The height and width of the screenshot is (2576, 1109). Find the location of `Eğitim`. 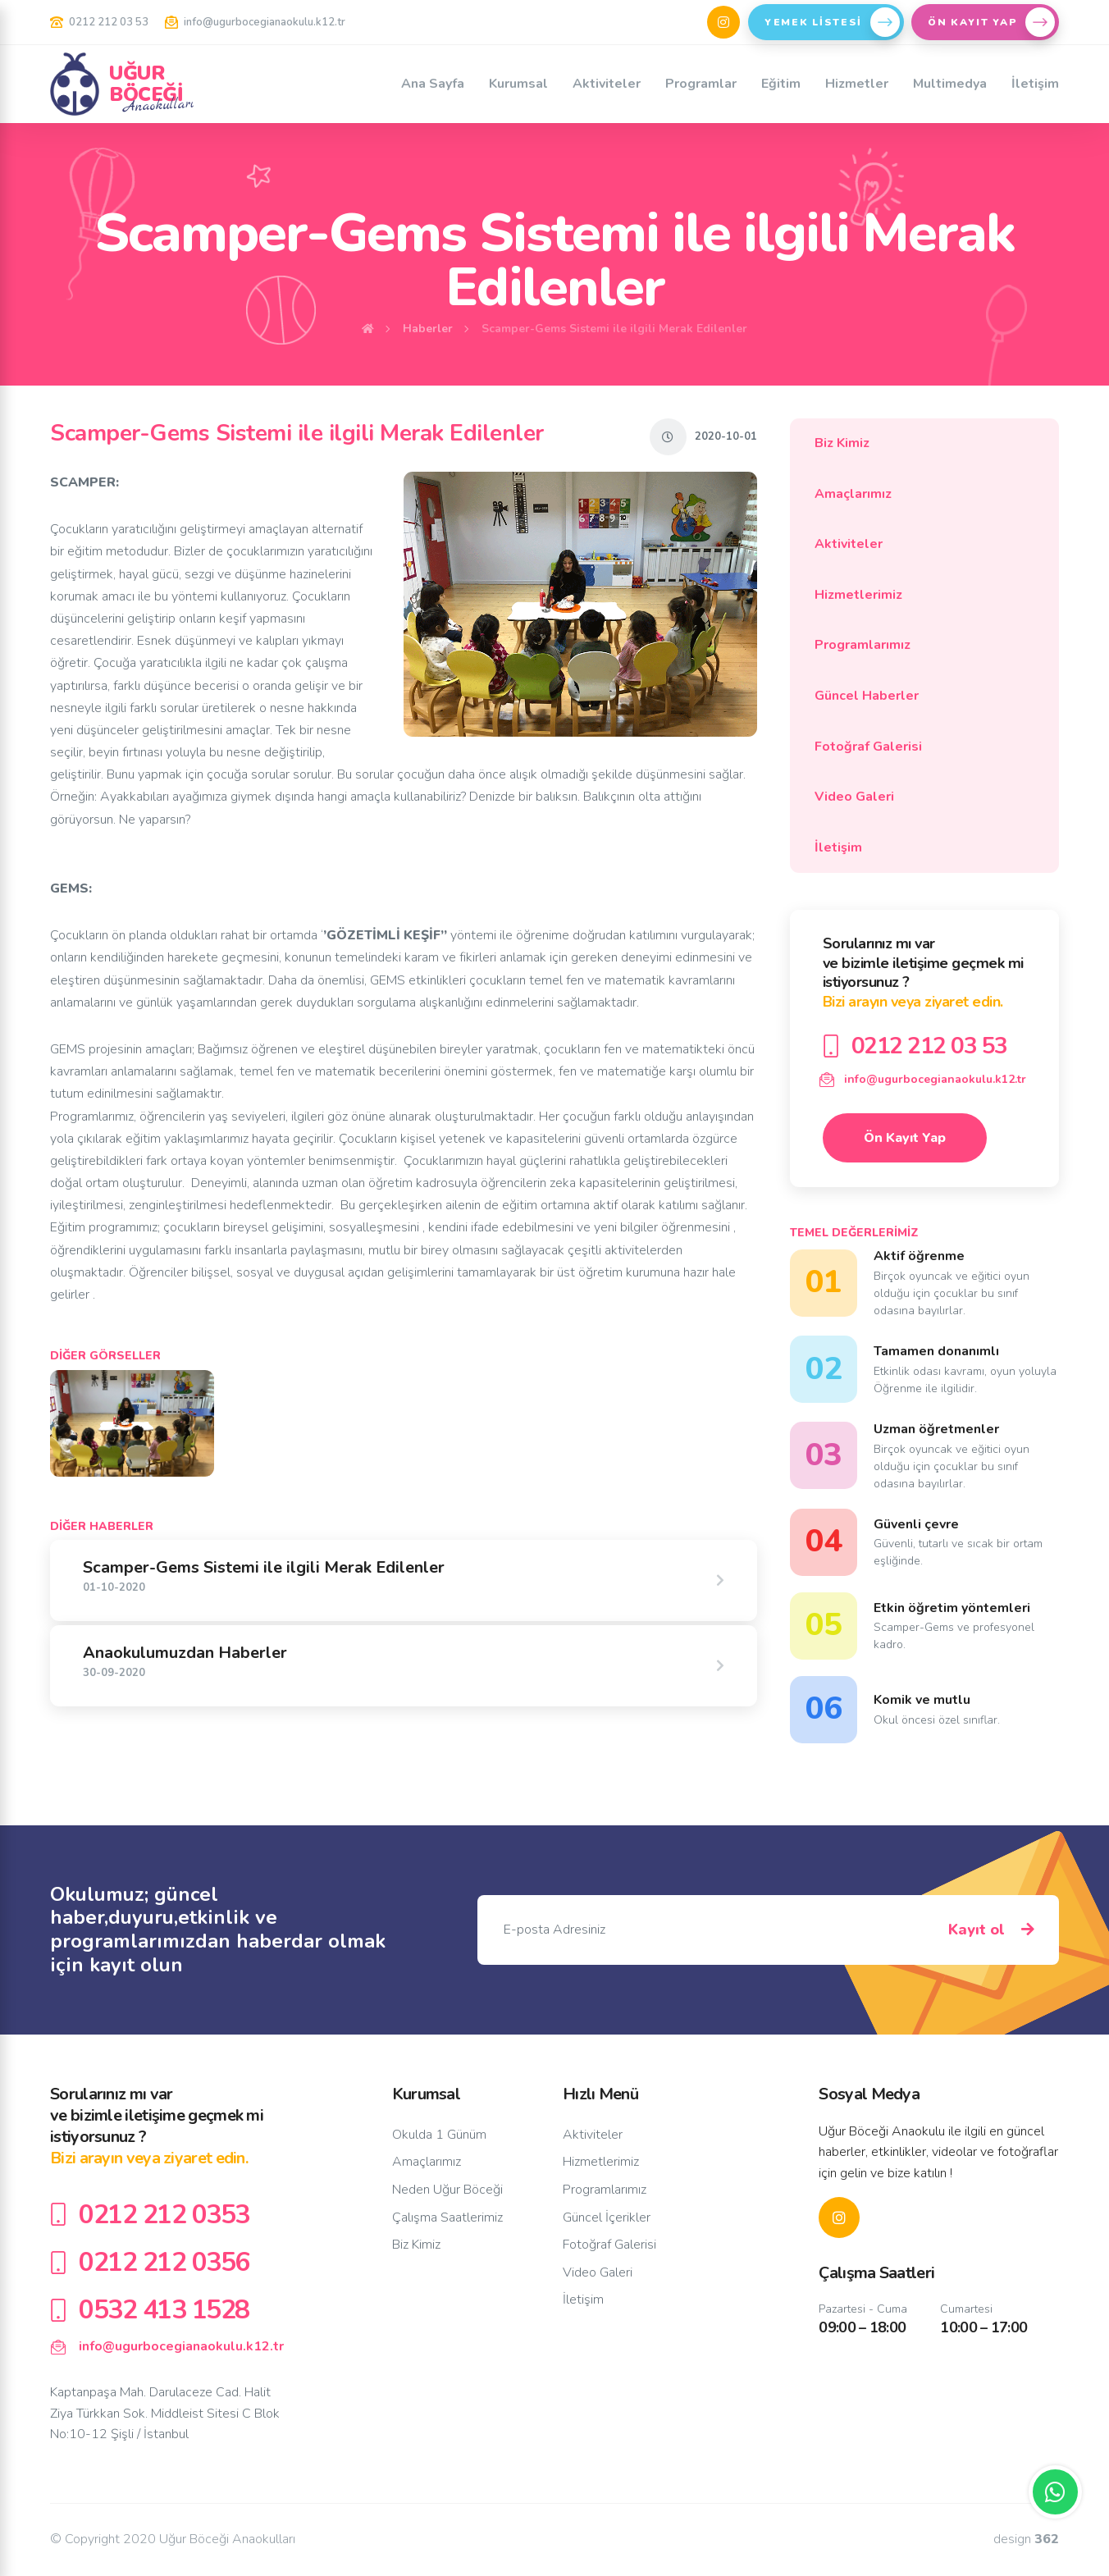

Eğitim is located at coordinates (781, 84).